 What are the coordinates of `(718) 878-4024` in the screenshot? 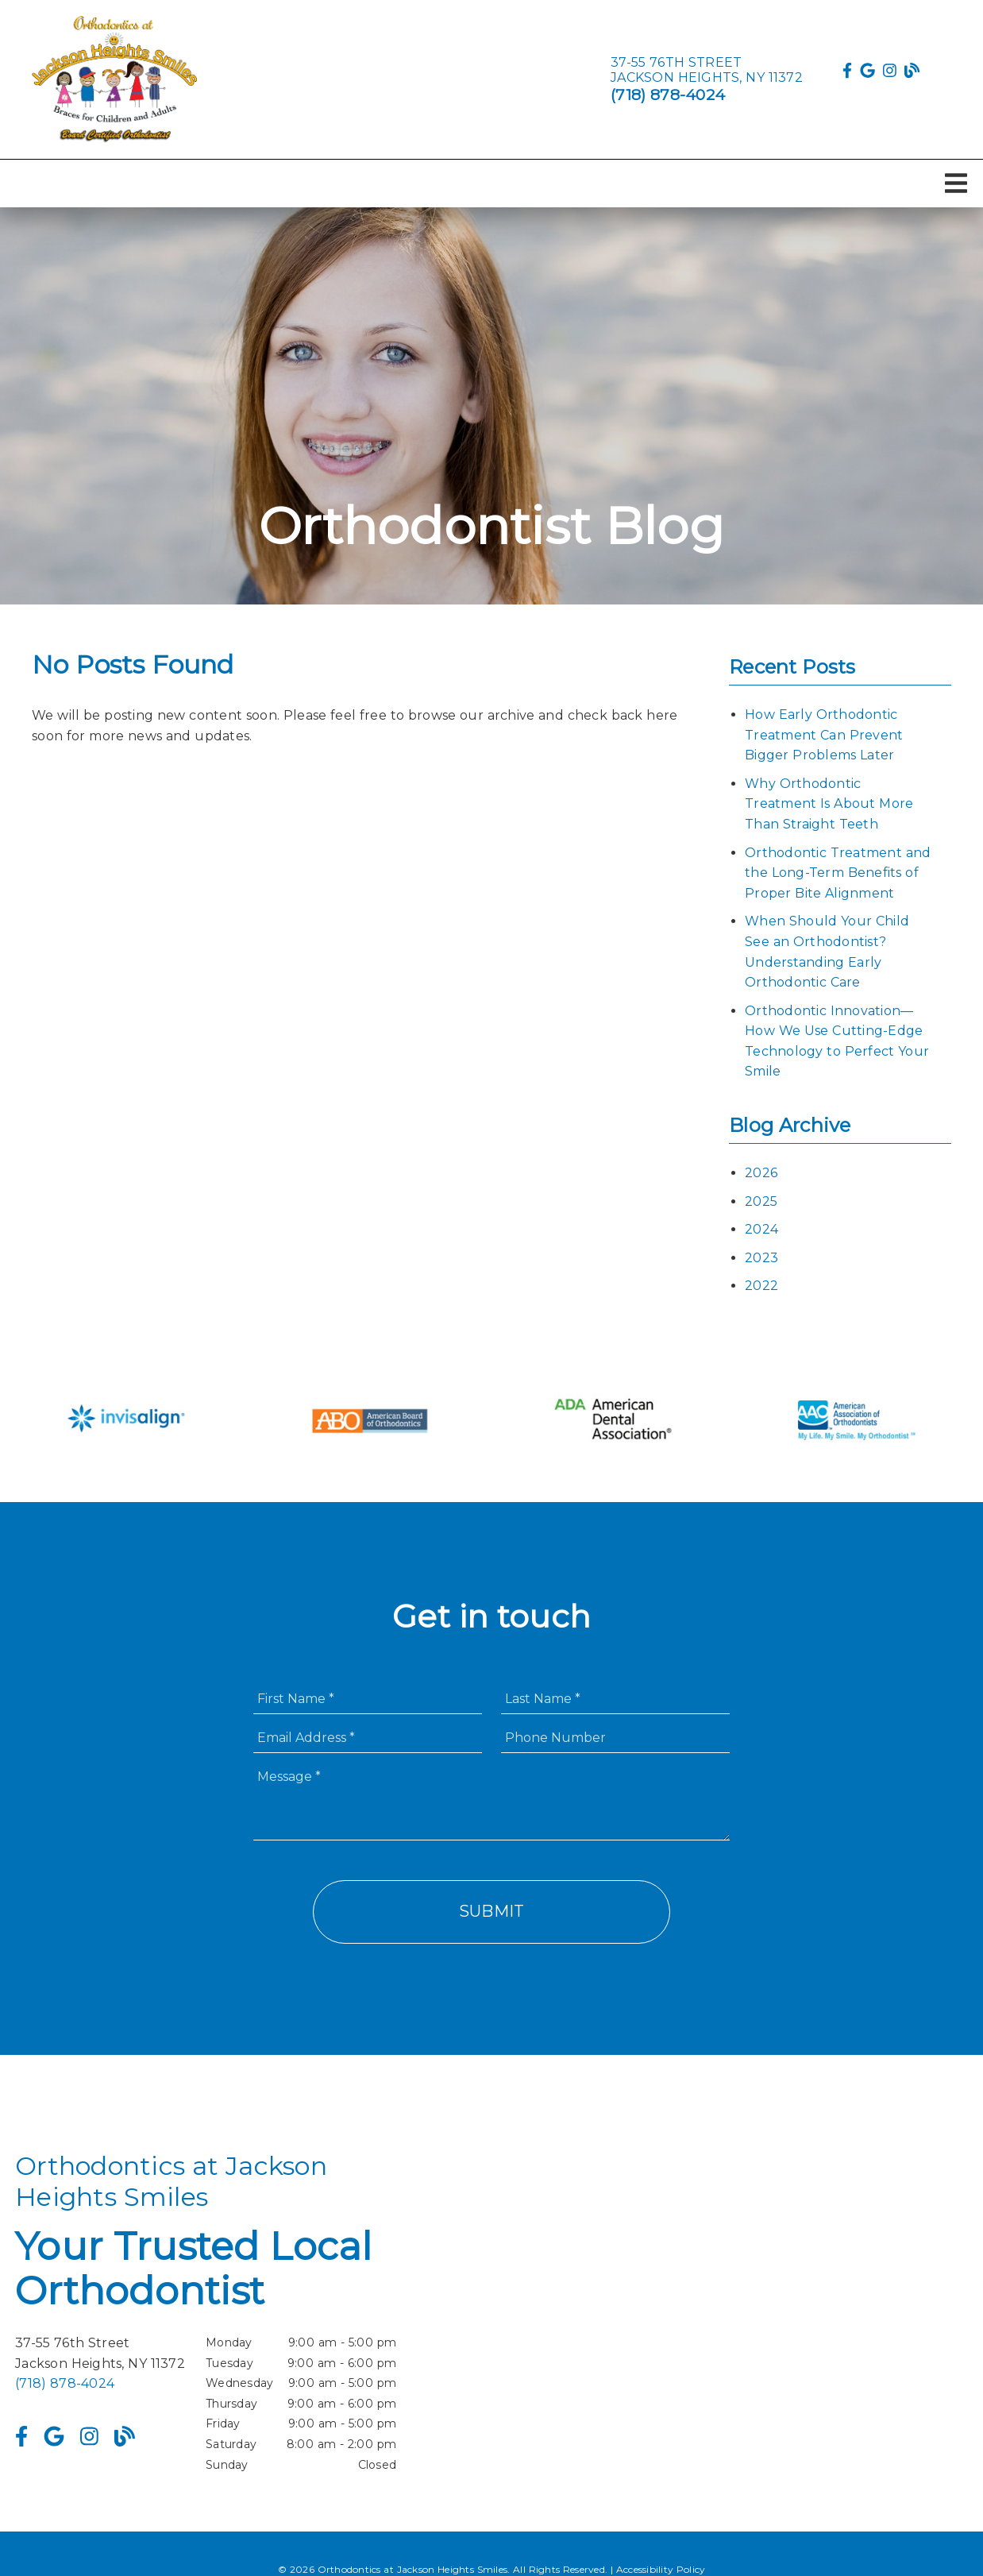 It's located at (668, 94).